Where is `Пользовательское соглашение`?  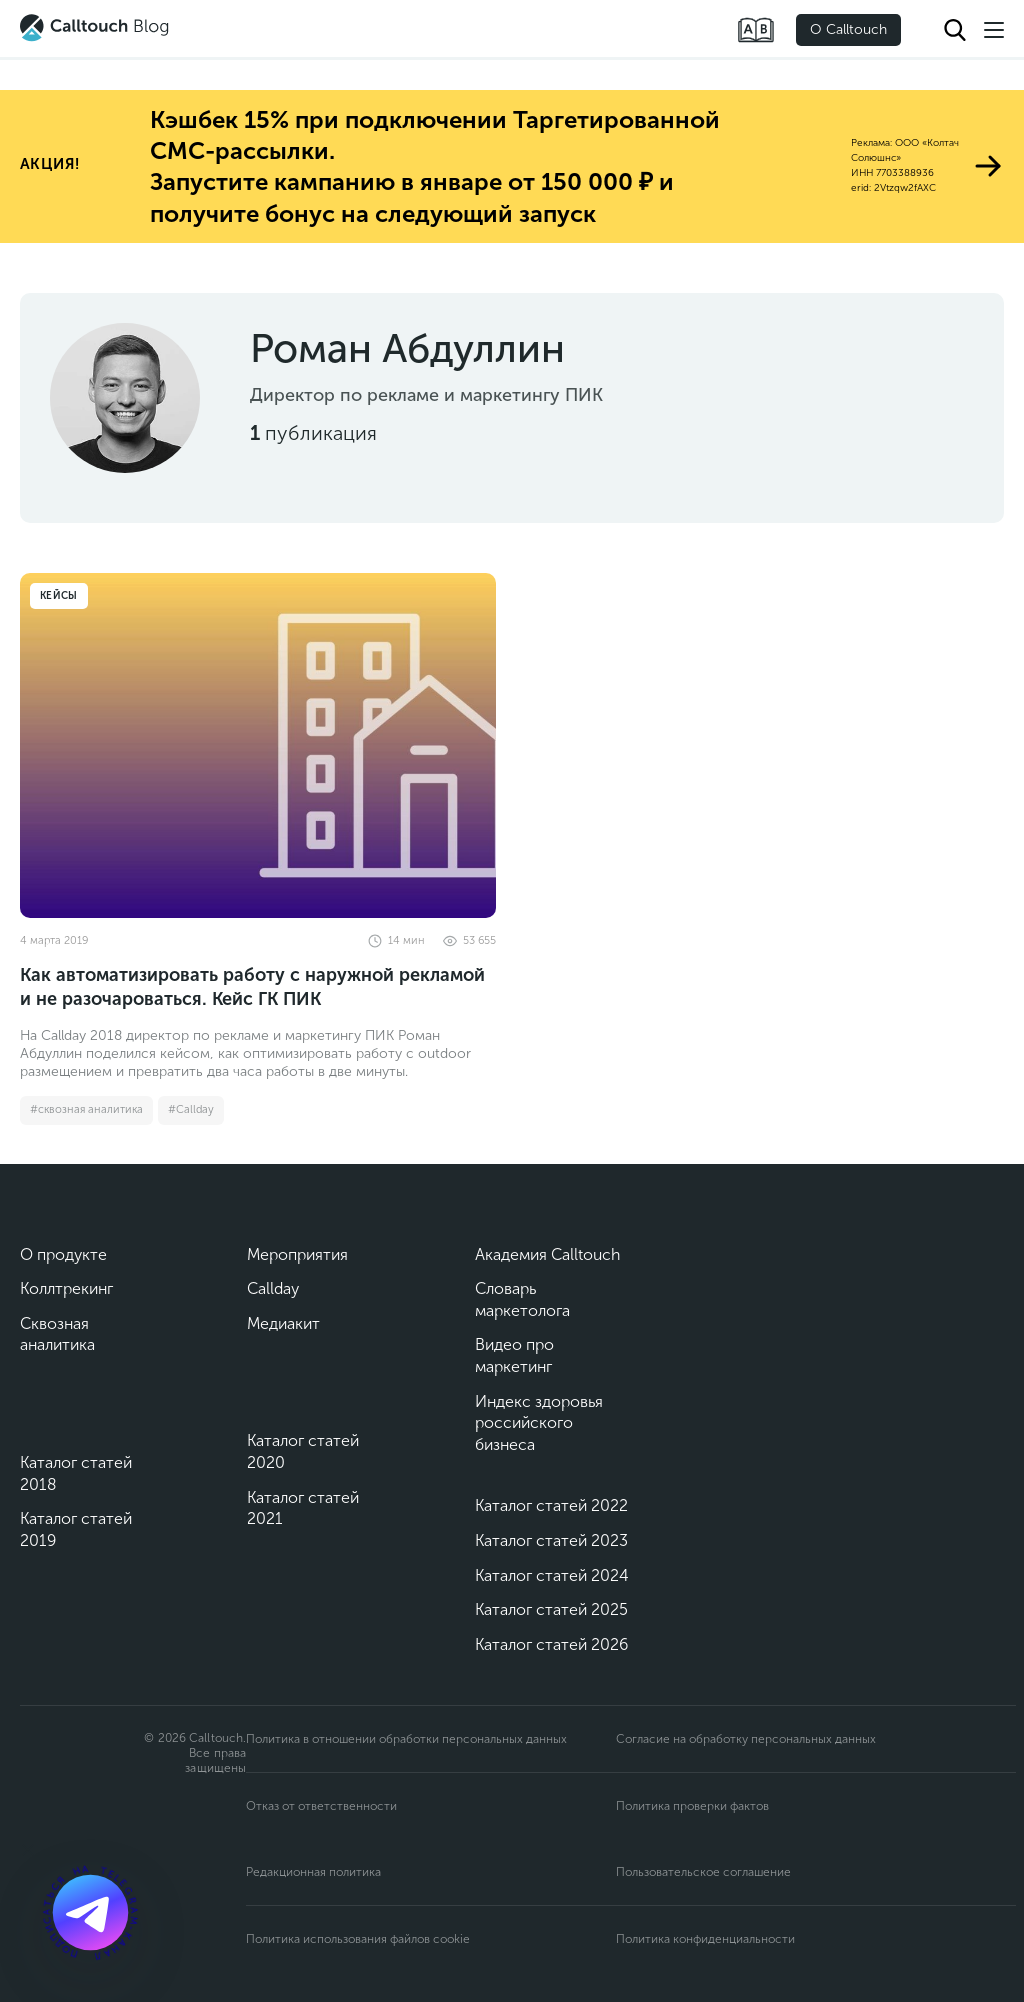
Пользовательское соглашение is located at coordinates (703, 1872).